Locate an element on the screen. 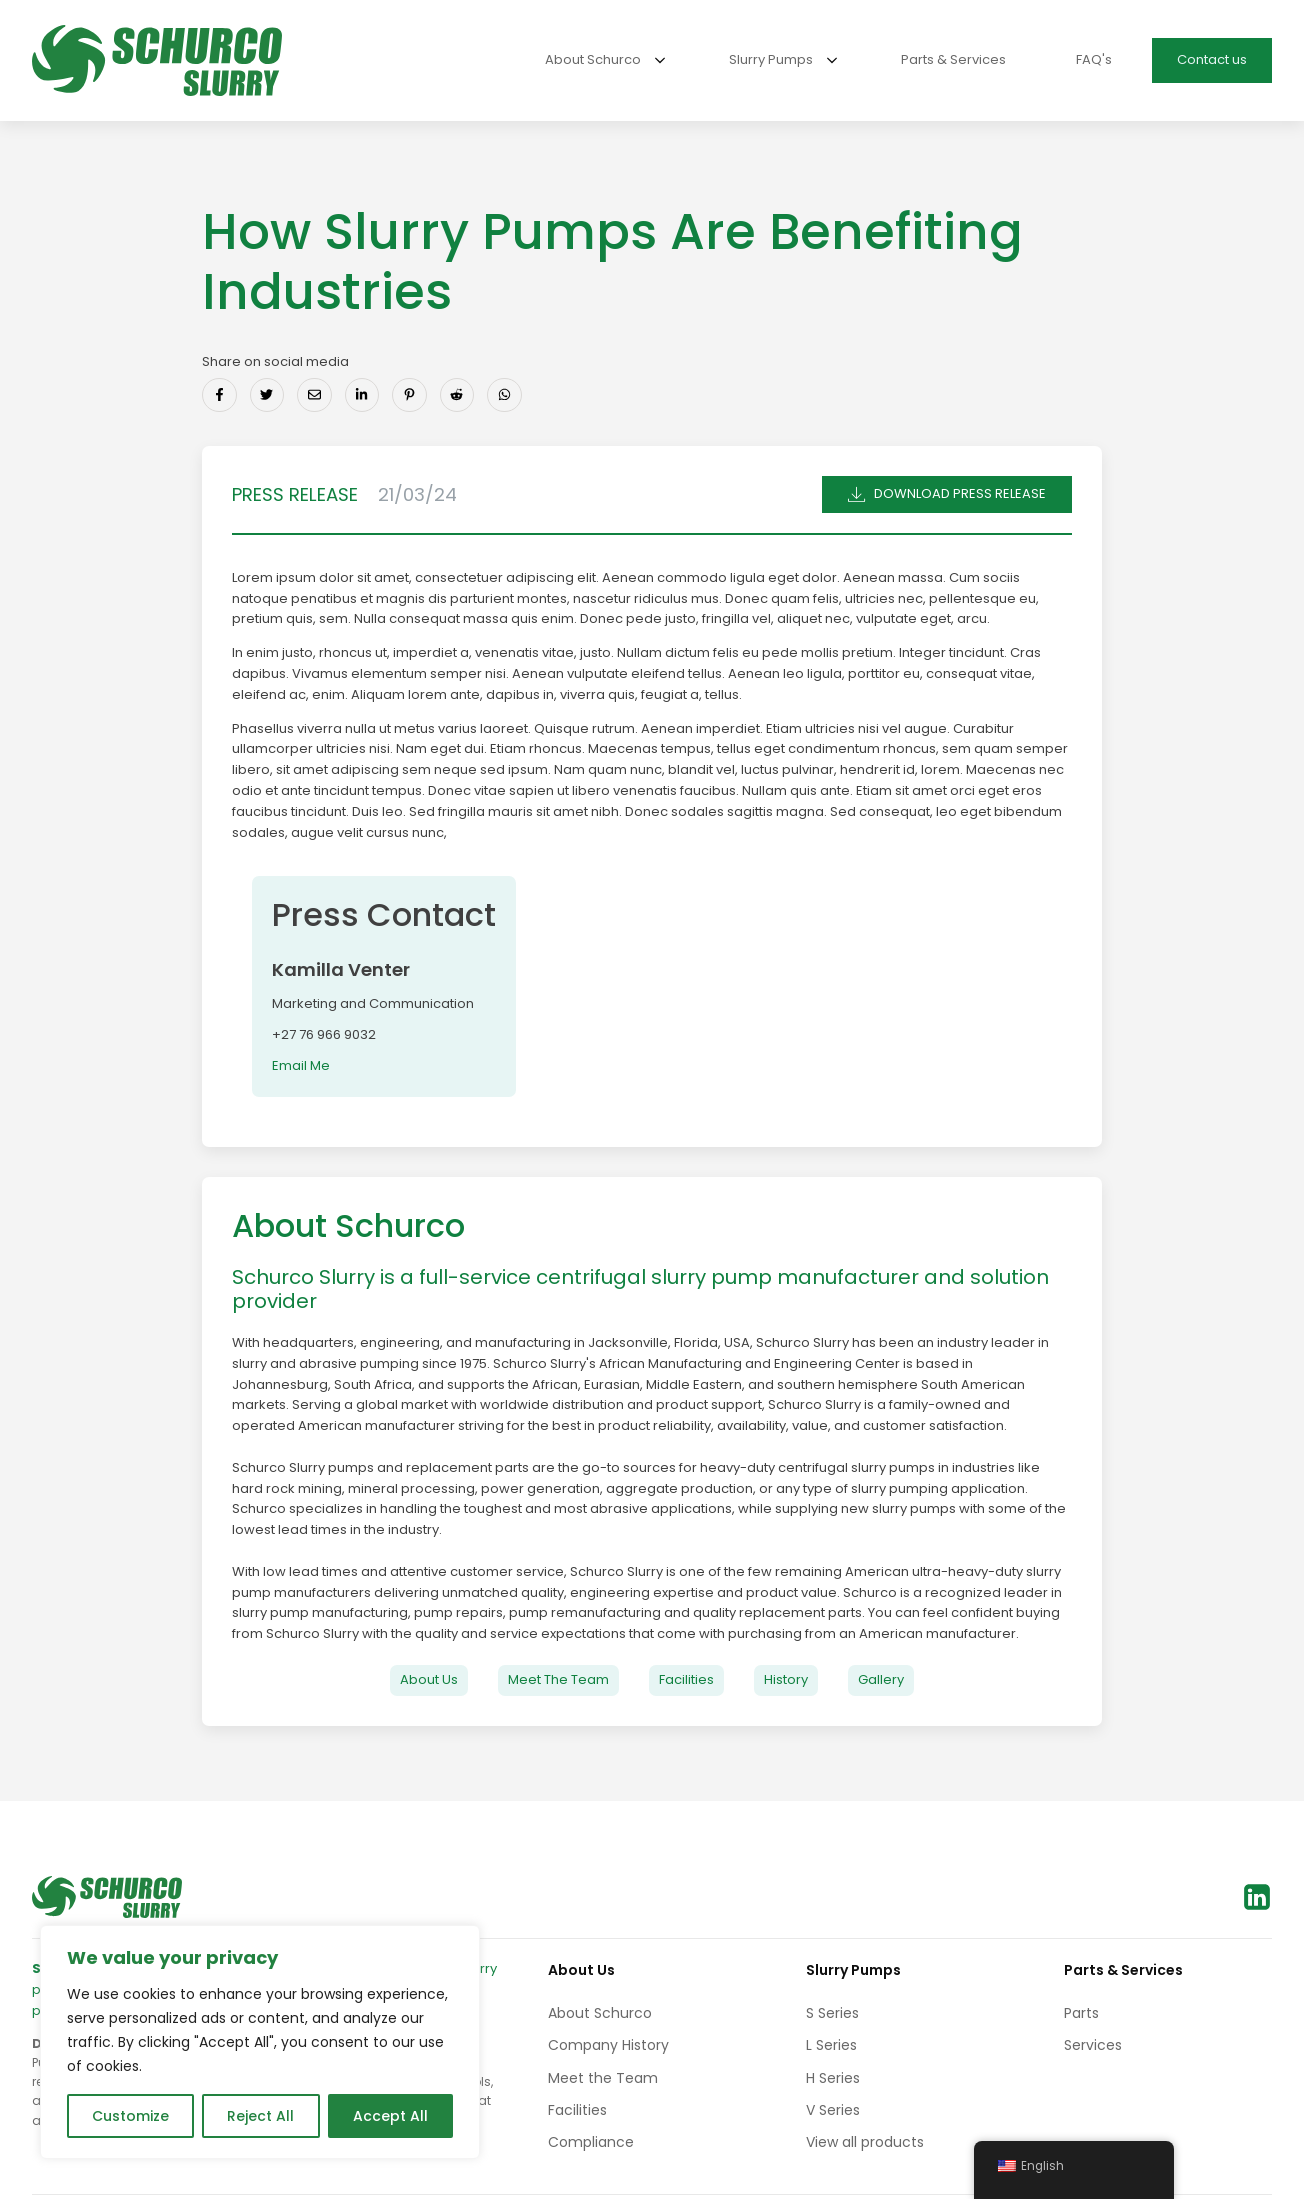 The height and width of the screenshot is (2199, 1304). V Series is located at coordinates (833, 2110).